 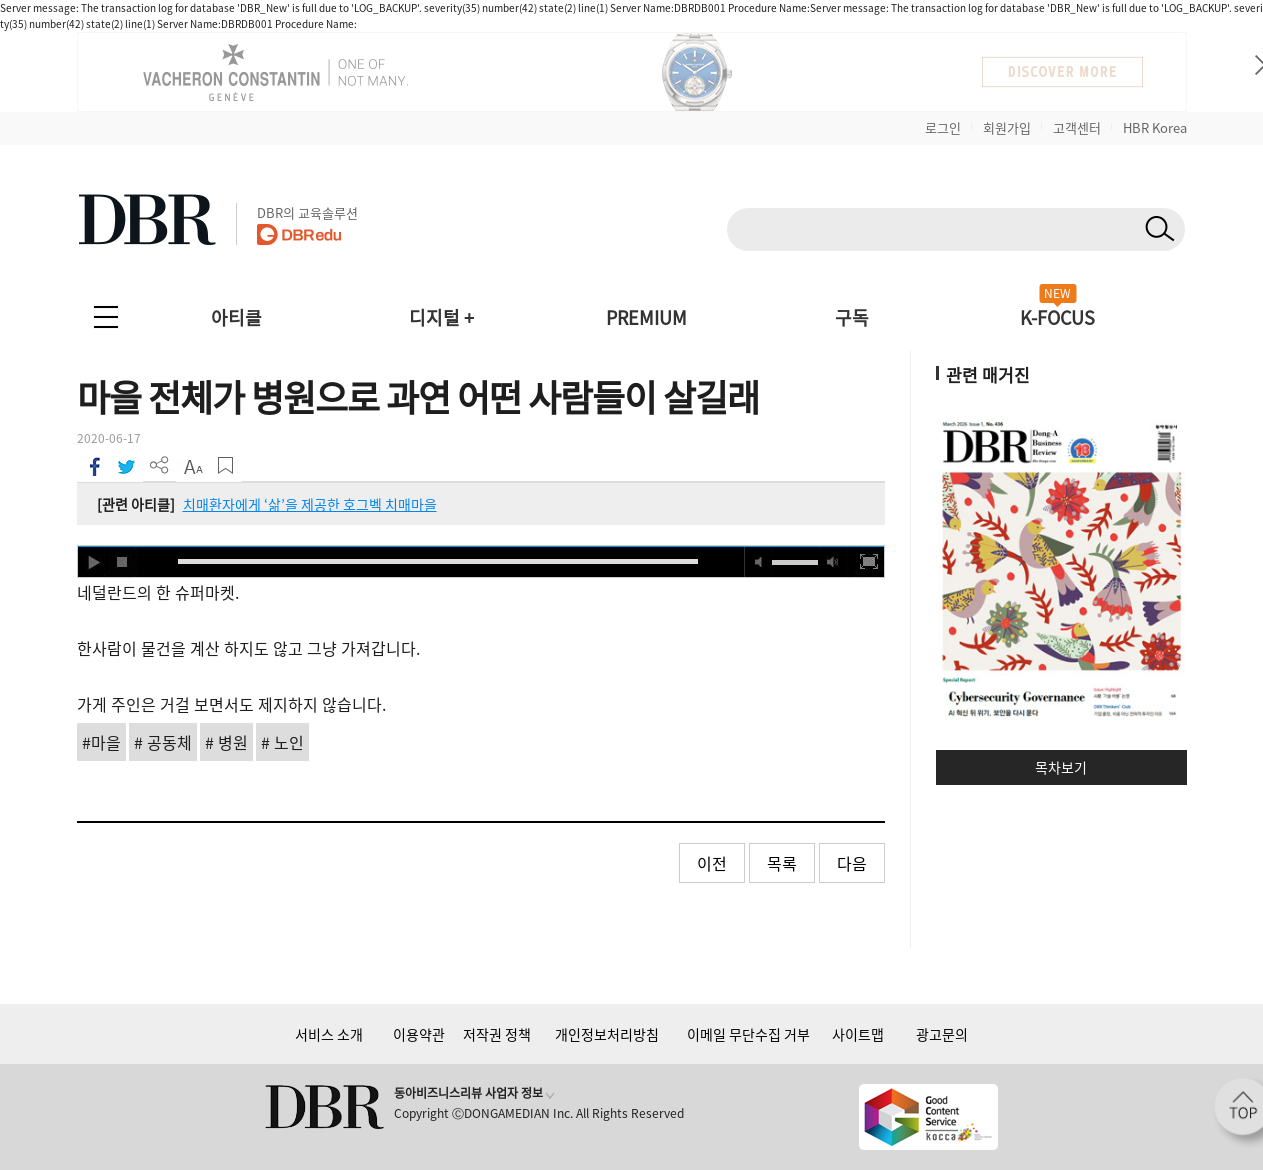 I want to click on #마을, so click(x=101, y=742).